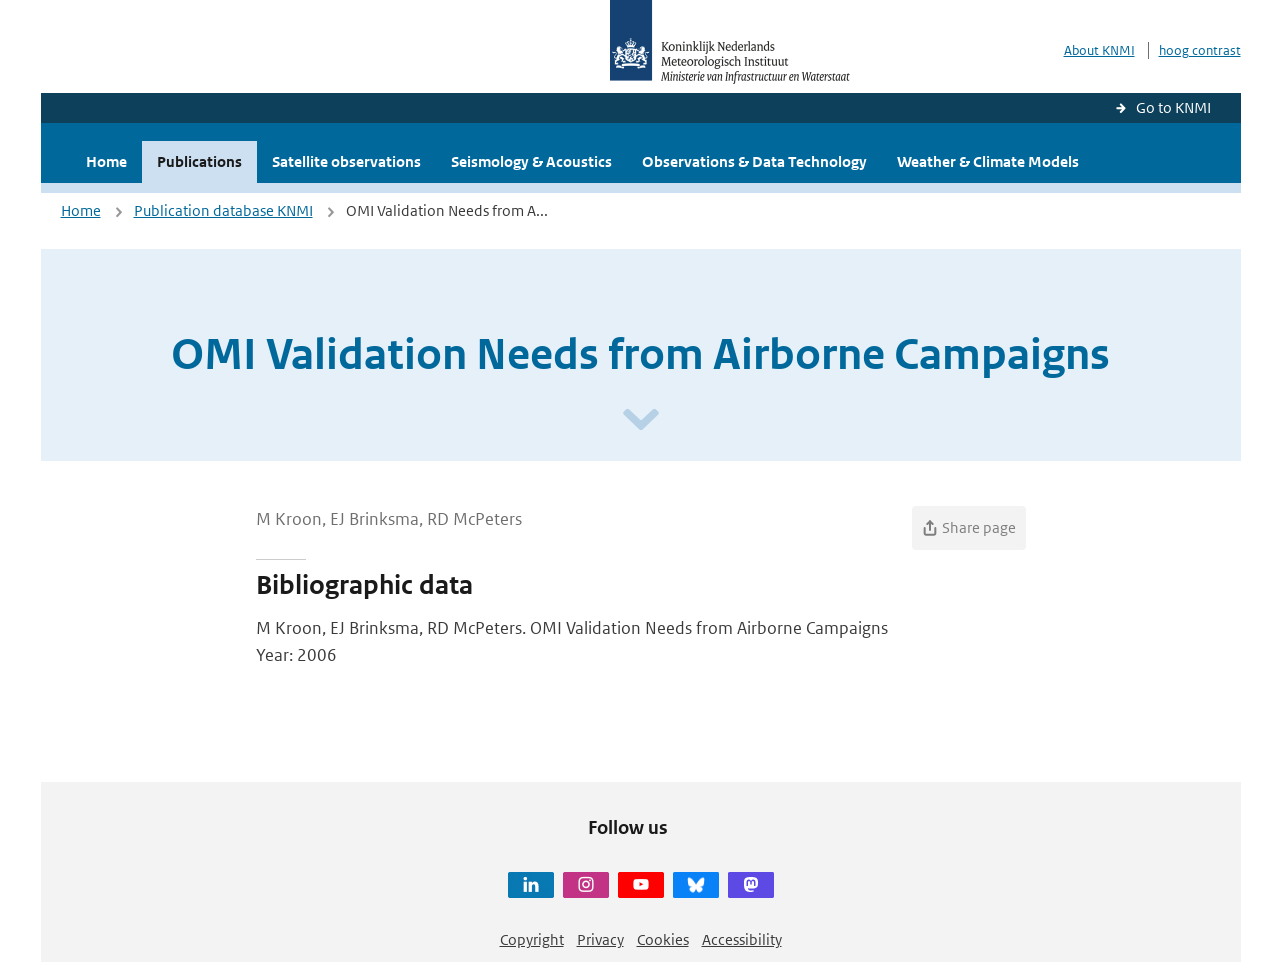 This screenshot has width=1281, height=962. What do you see at coordinates (600, 939) in the screenshot?
I see `Privacy` at bounding box center [600, 939].